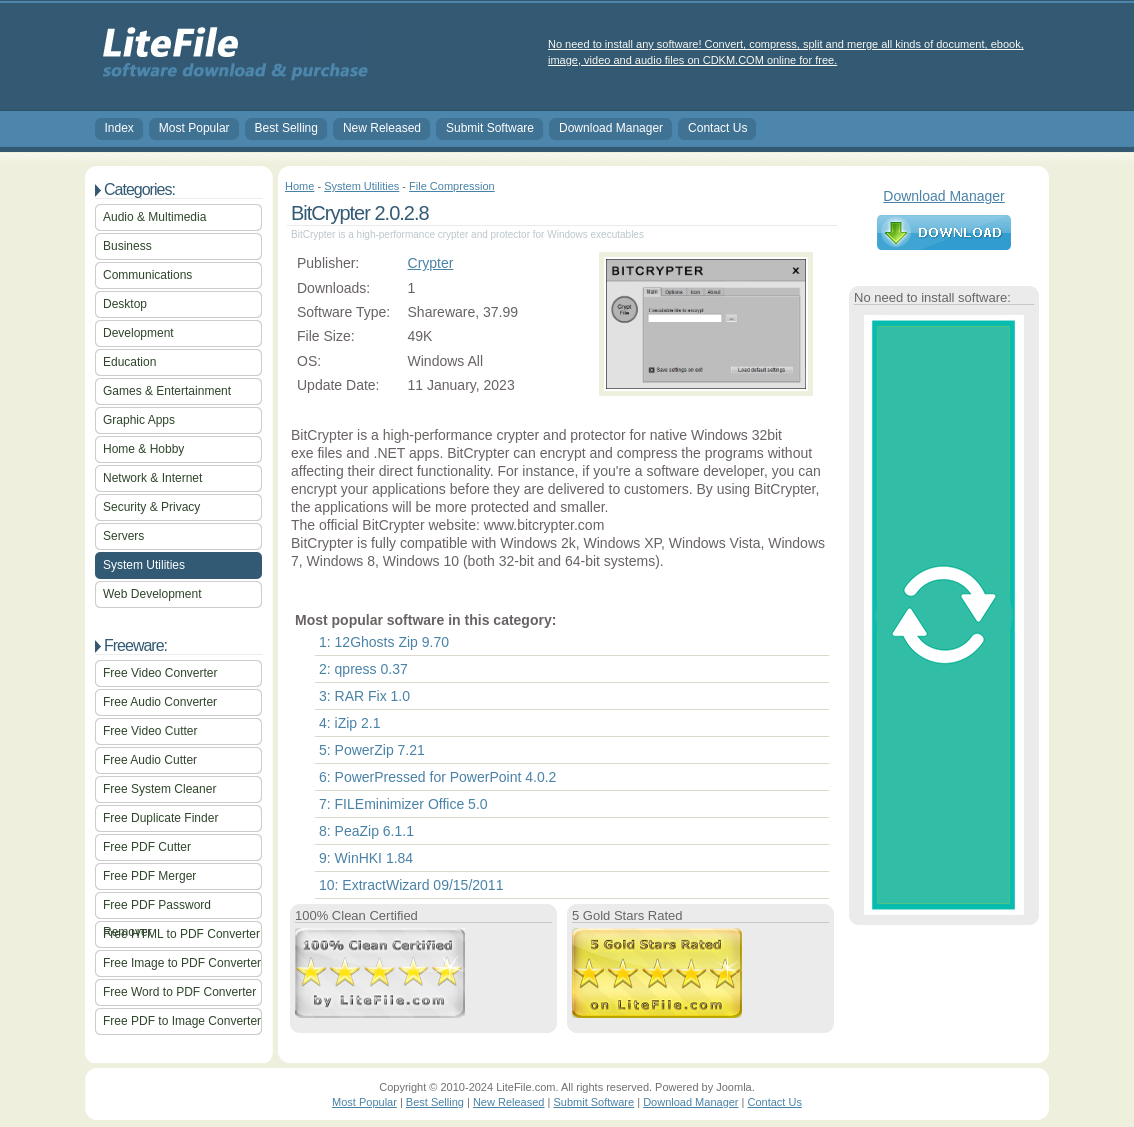 The width and height of the screenshot is (1134, 1127). What do you see at coordinates (411, 885) in the screenshot?
I see `10: ExtractWizard 09/15/2011` at bounding box center [411, 885].